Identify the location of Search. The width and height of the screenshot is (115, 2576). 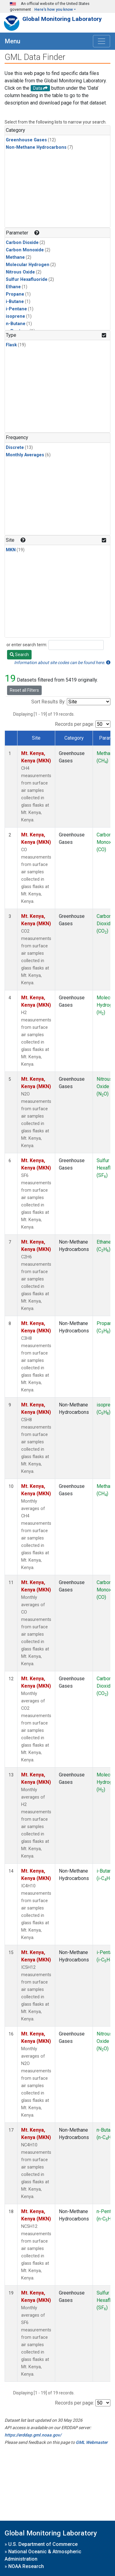
(19, 654).